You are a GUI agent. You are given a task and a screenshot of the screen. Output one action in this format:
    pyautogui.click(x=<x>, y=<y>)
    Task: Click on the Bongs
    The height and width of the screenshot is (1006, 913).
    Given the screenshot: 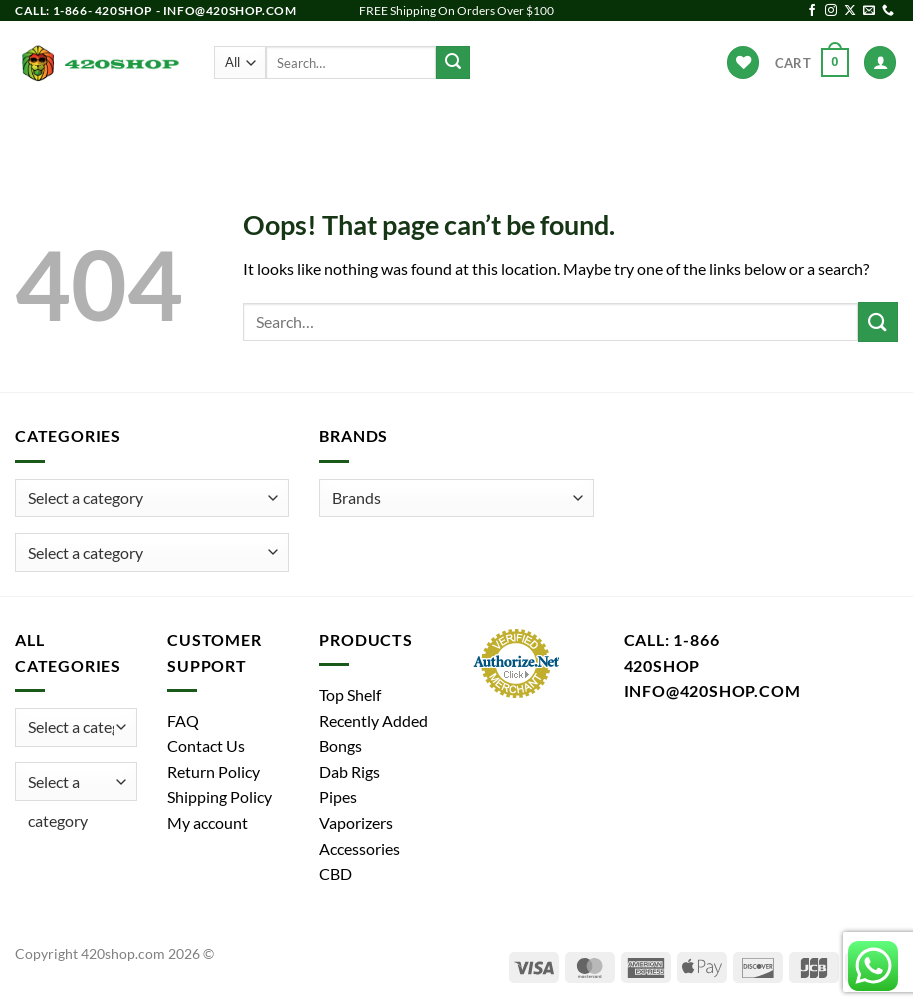 What is the action you would take?
    pyautogui.click(x=214, y=125)
    